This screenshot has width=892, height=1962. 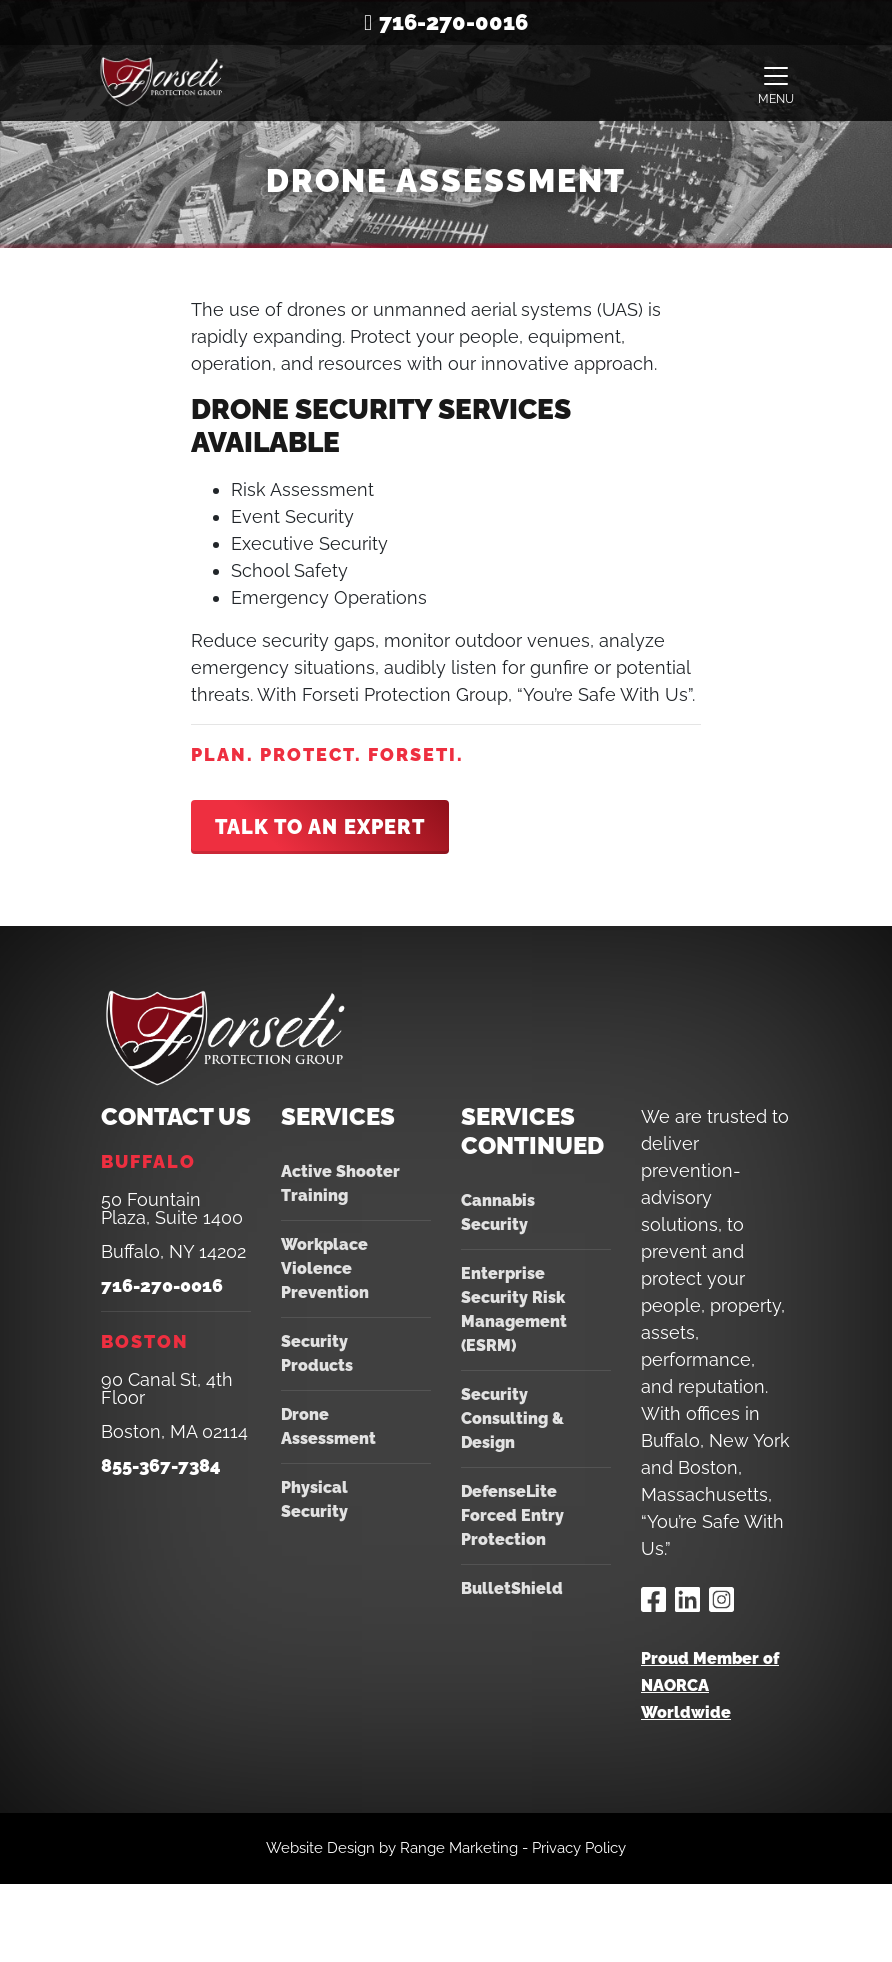 I want to click on Security Products, so click(x=317, y=1353).